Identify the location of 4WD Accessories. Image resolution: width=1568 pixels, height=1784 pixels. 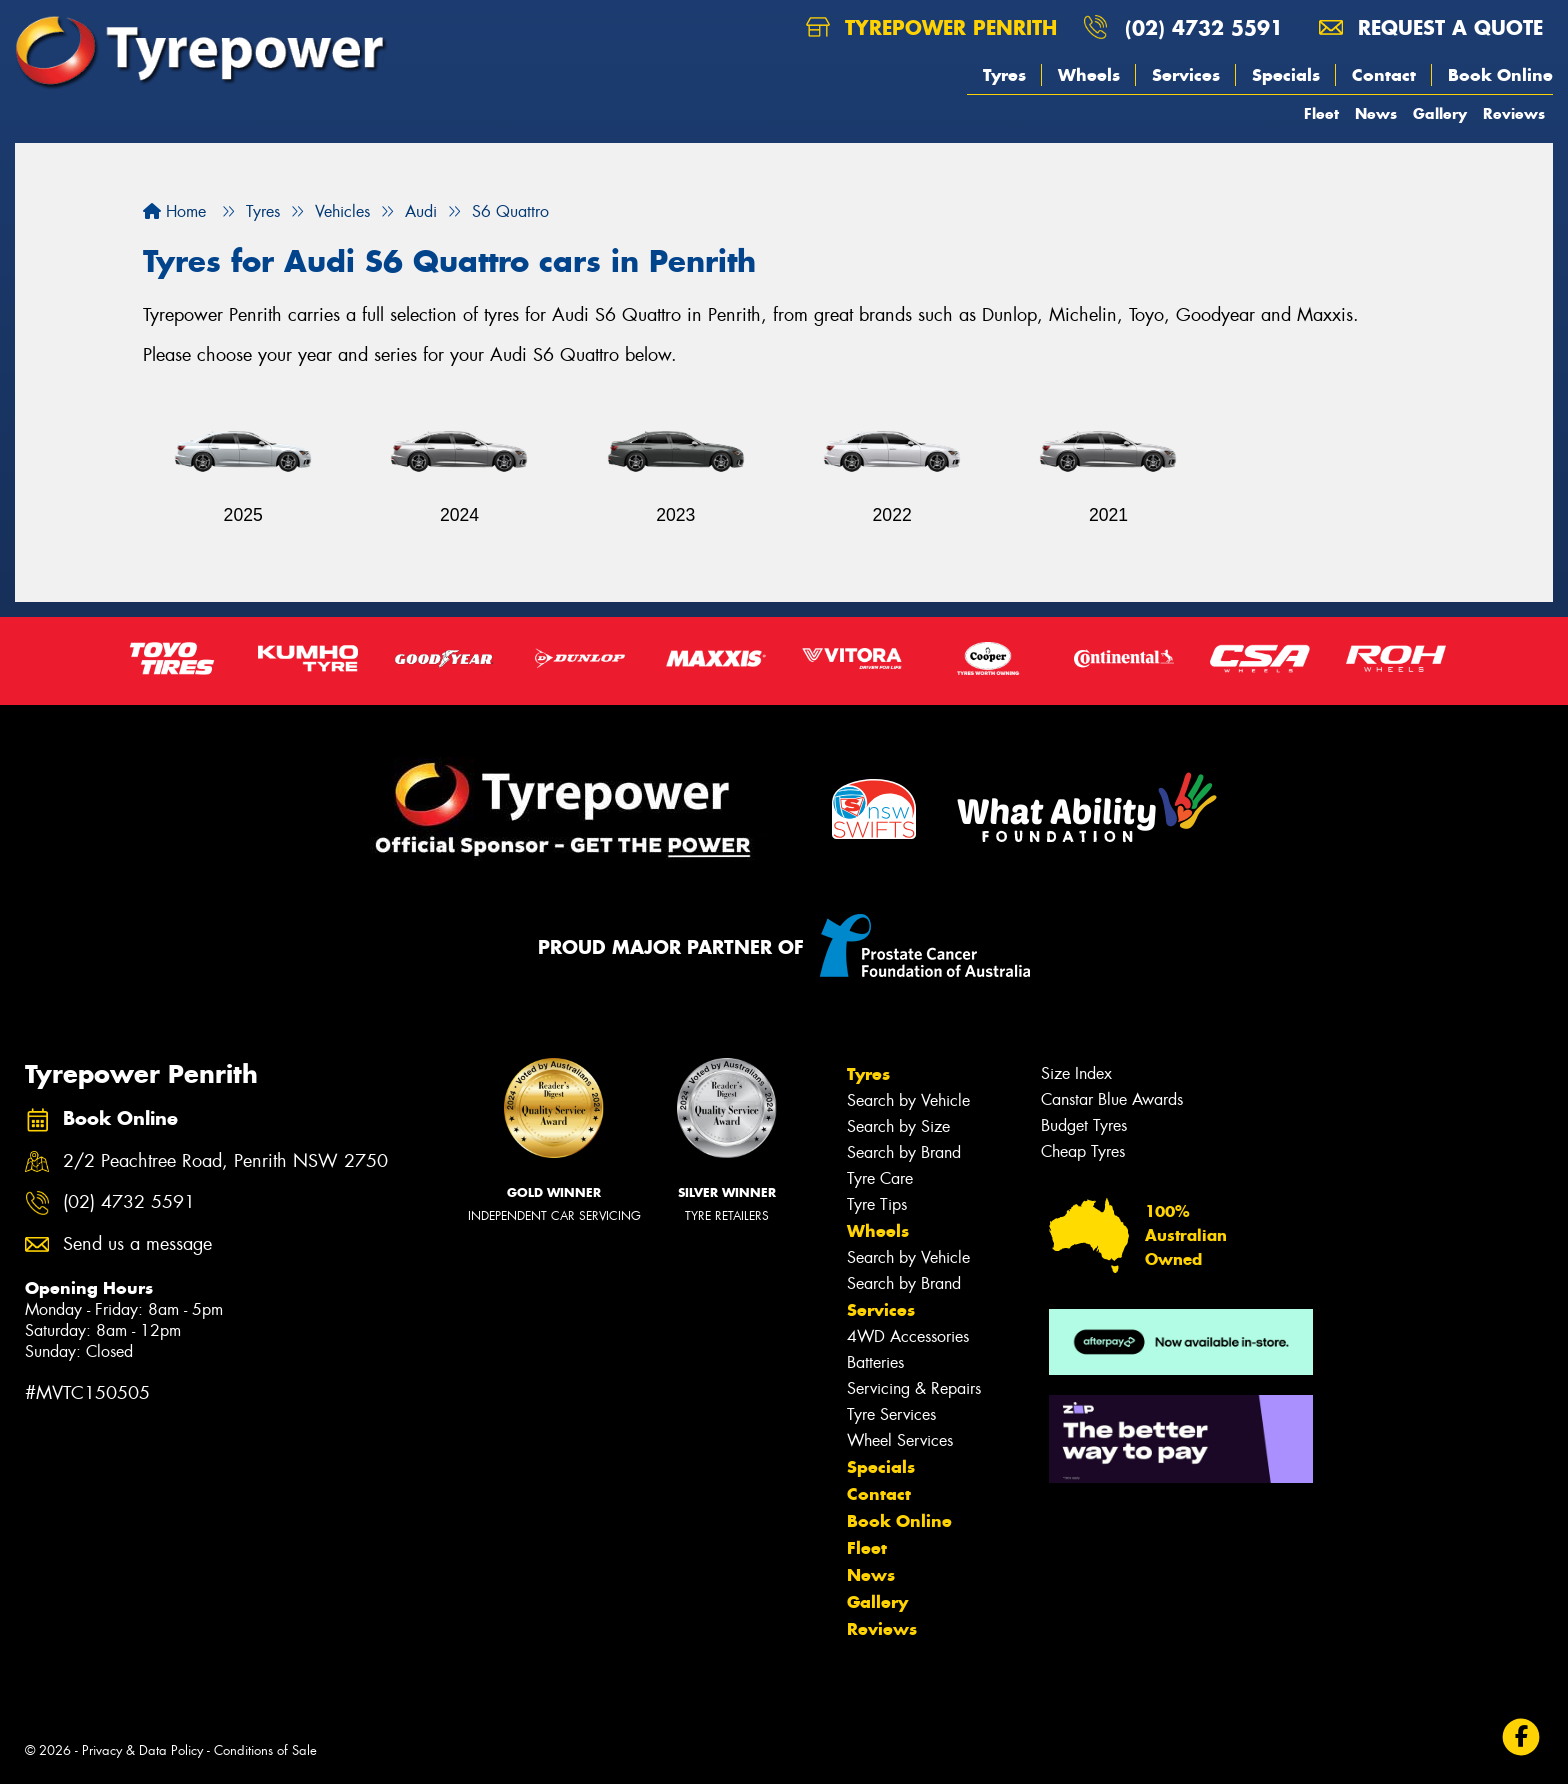
(908, 1336).